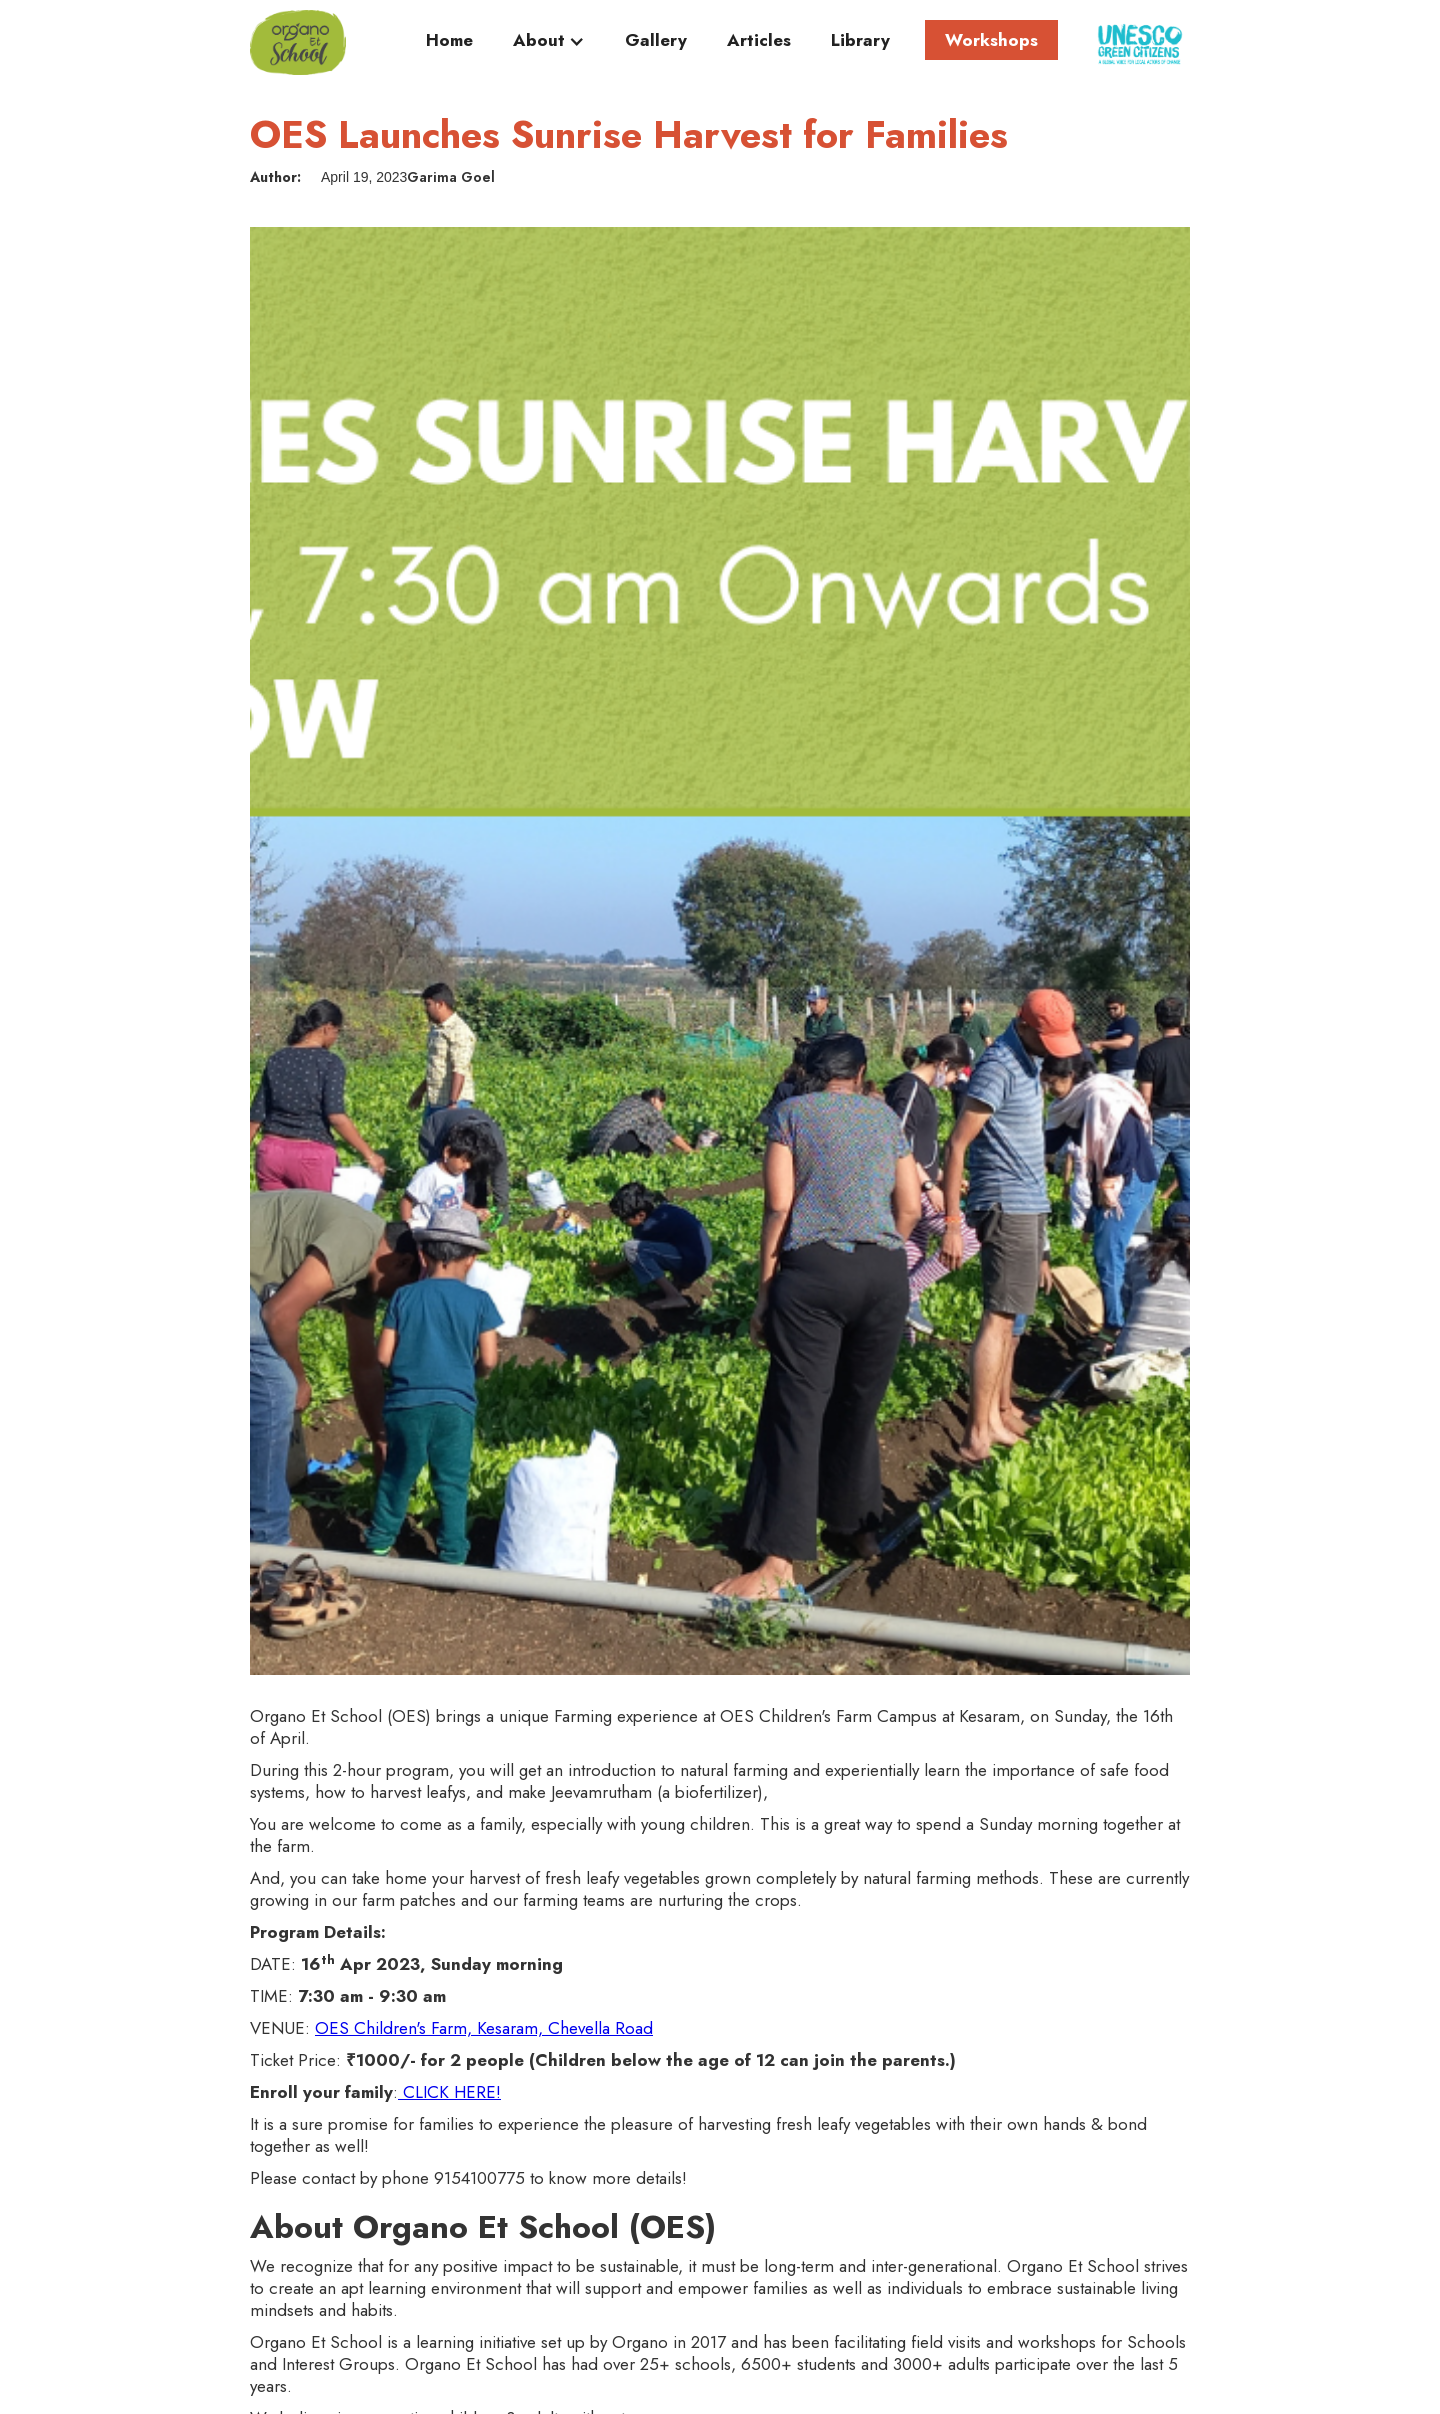 The height and width of the screenshot is (2414, 1440). I want to click on OES Children's Farm, Kesaram, Chevella Road, so click(484, 2028).